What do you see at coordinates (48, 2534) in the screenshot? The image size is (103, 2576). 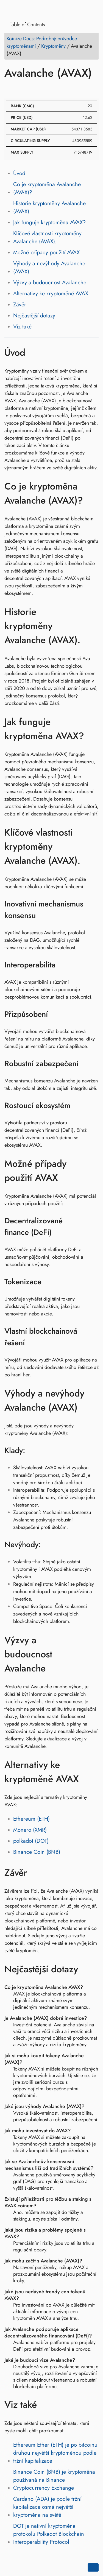 I see `DOT je nativní kryptoměna protokolu Polkadot Blockchain Interoperability Protocol` at bounding box center [48, 2534].